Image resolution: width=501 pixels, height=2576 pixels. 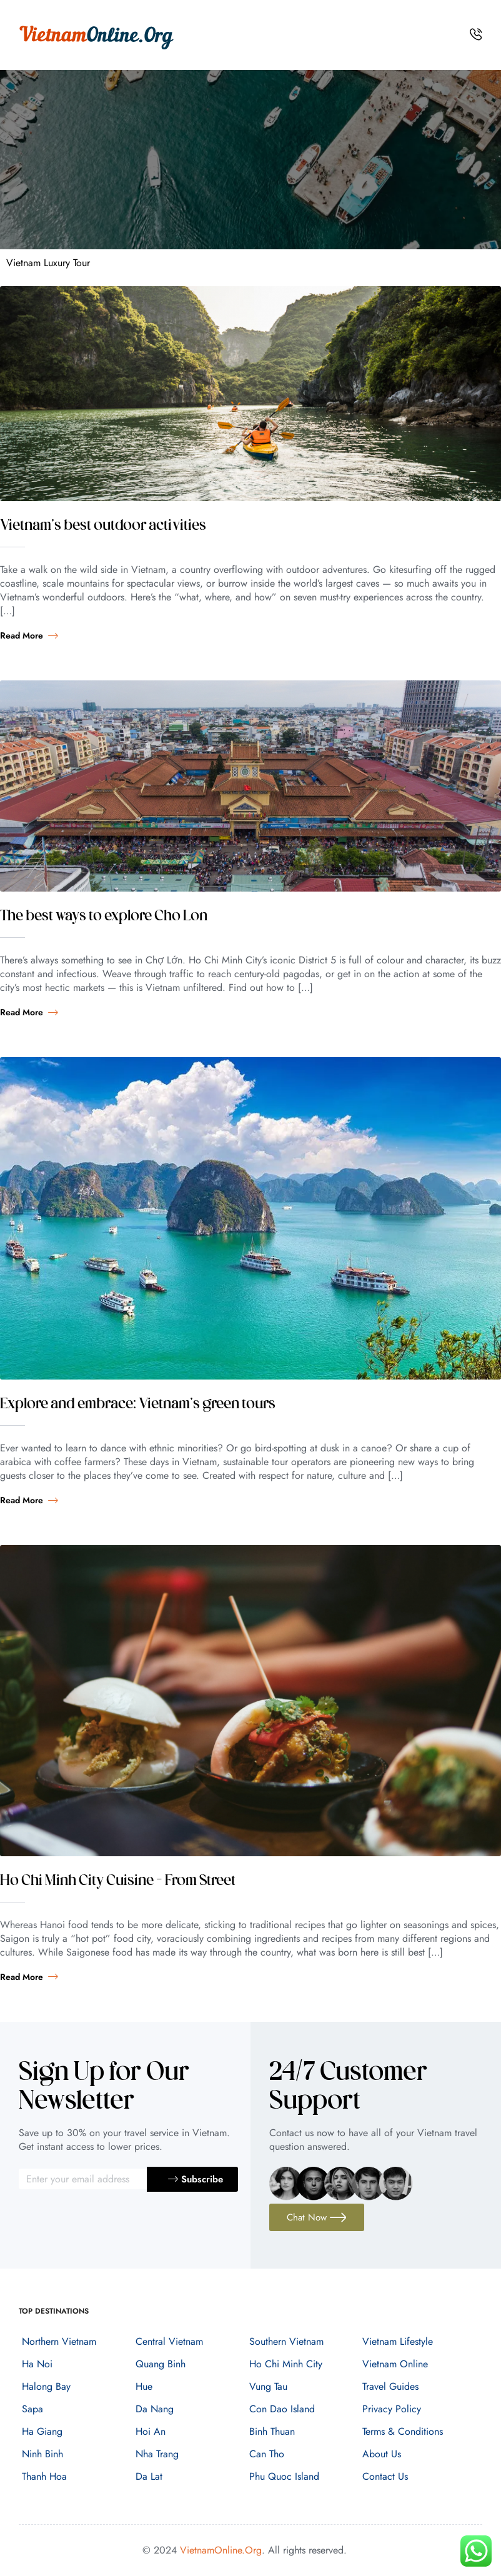 What do you see at coordinates (118, 1881) in the screenshot?
I see `Ho Chi Minh City Cuisine – From Street` at bounding box center [118, 1881].